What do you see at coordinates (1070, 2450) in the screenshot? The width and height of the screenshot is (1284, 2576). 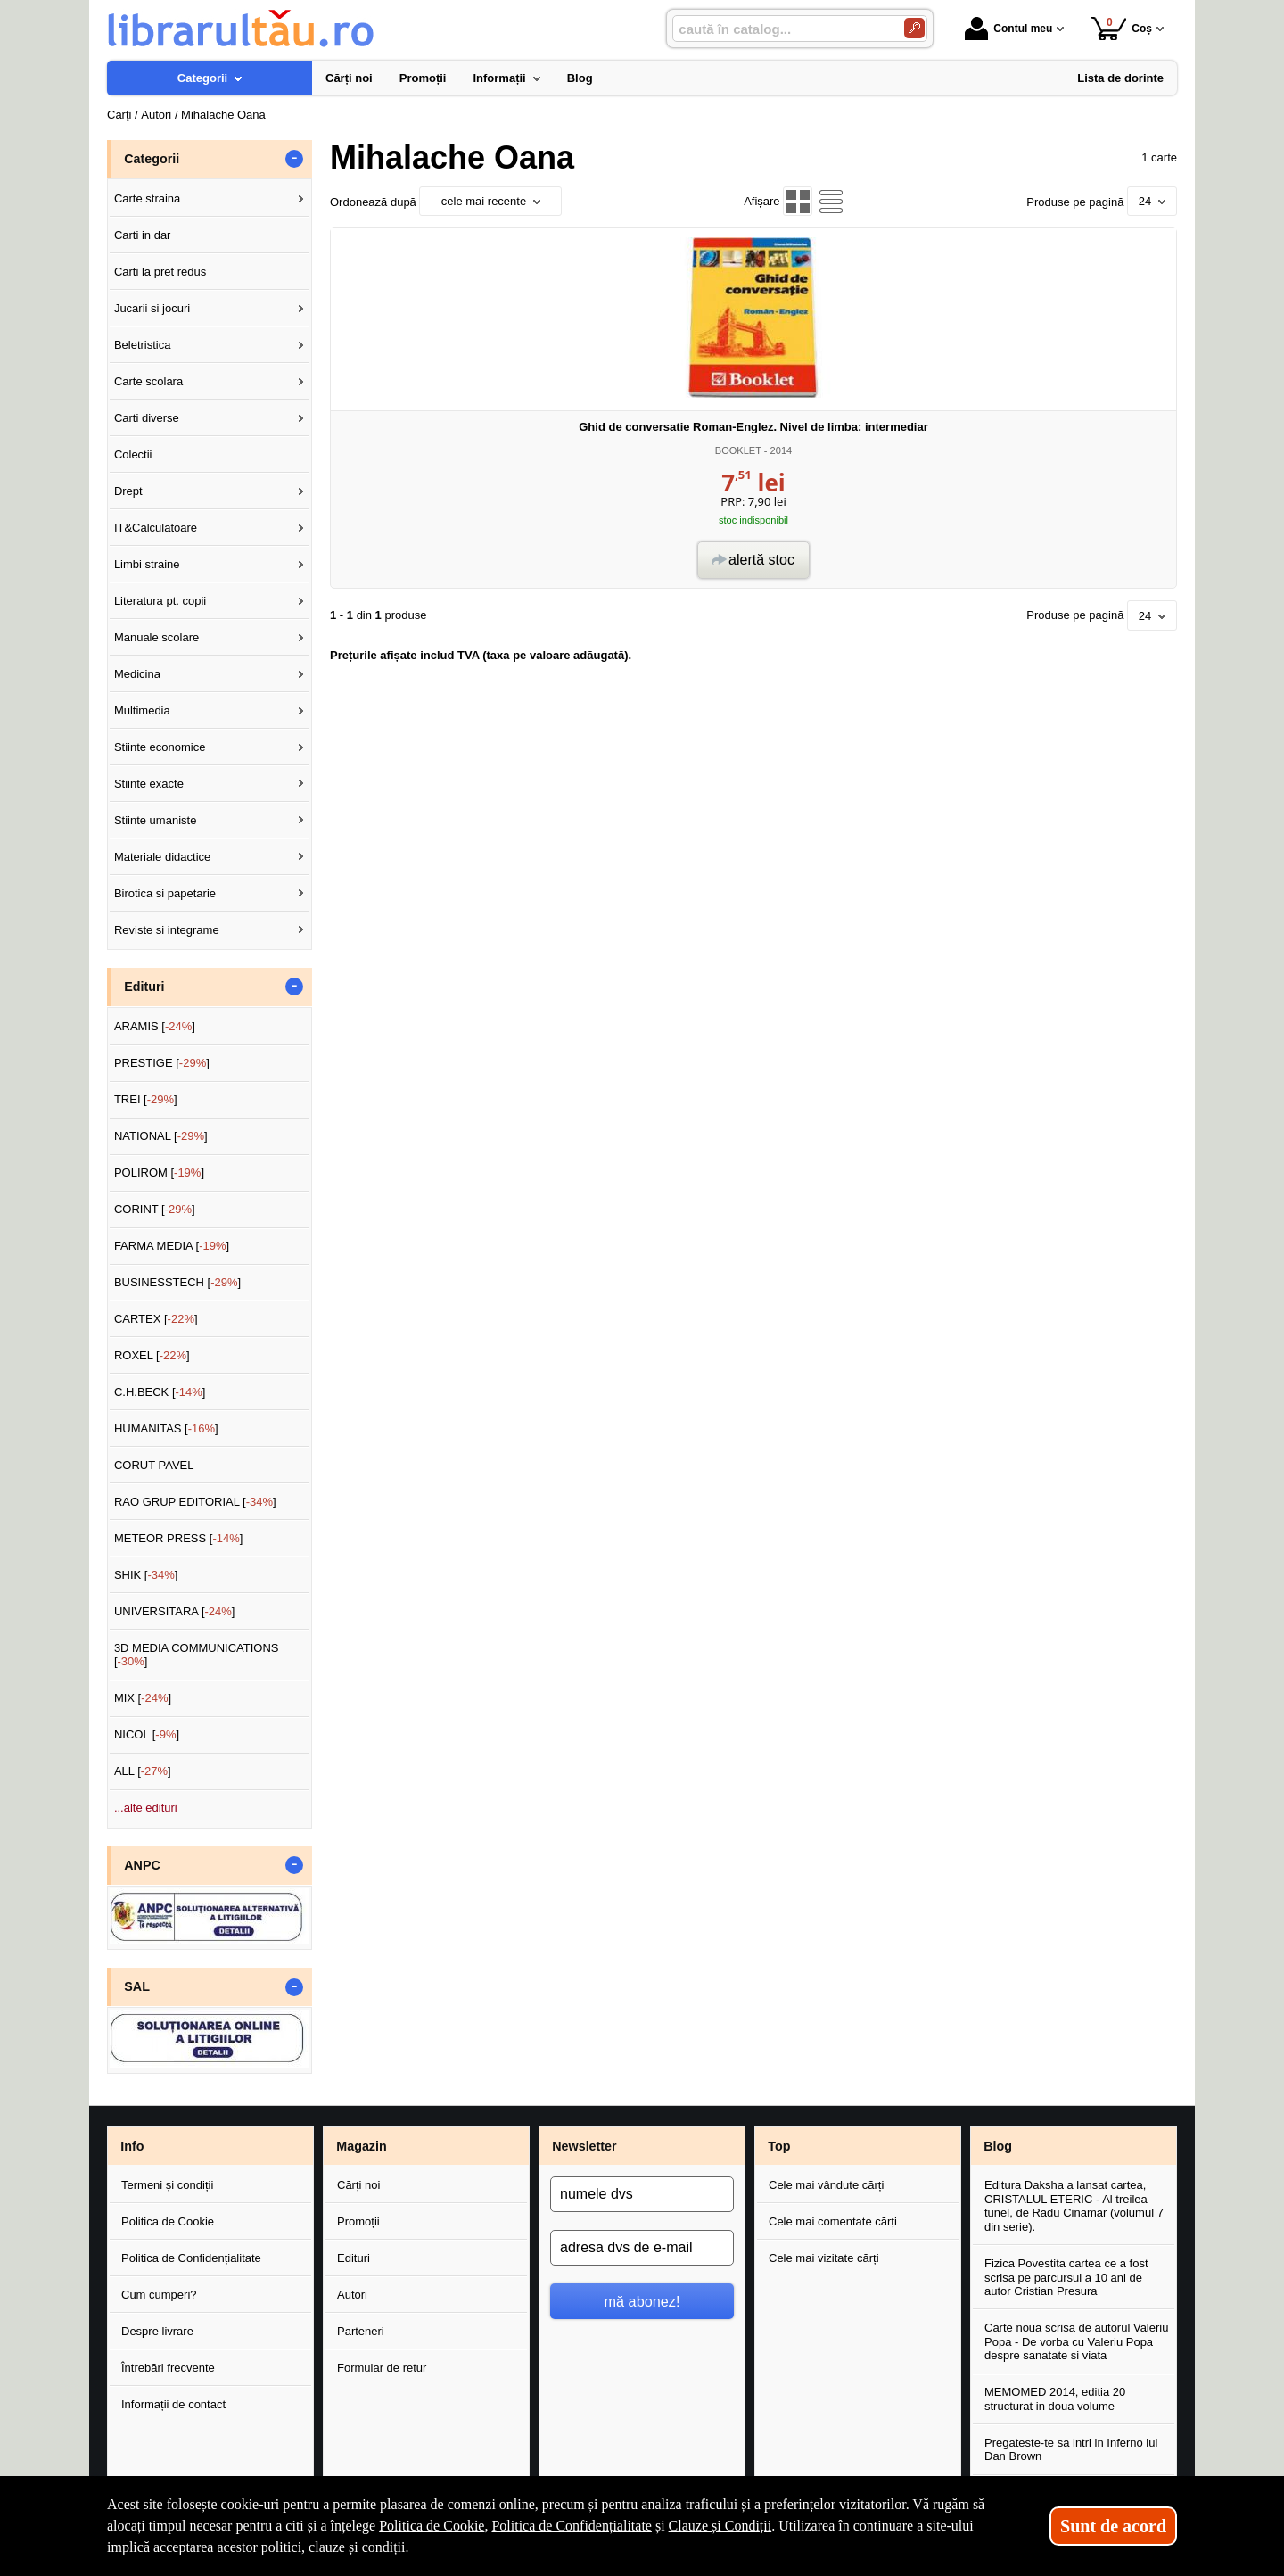 I see `Pregateste-te sa intri in Inferno lui Dan Brown` at bounding box center [1070, 2450].